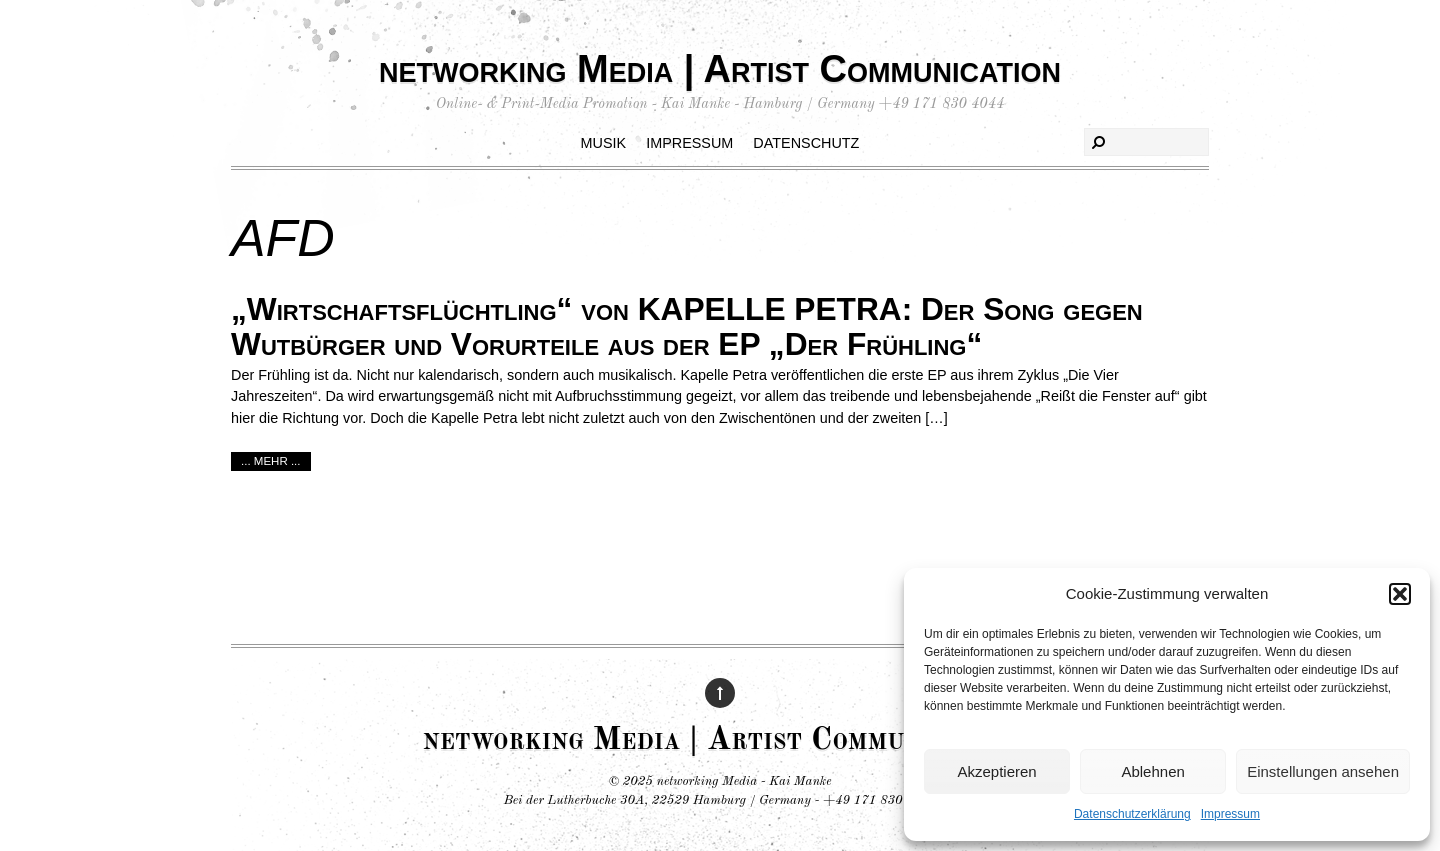  Describe the element at coordinates (1132, 814) in the screenshot. I see `Datenschutzerklärung` at that location.